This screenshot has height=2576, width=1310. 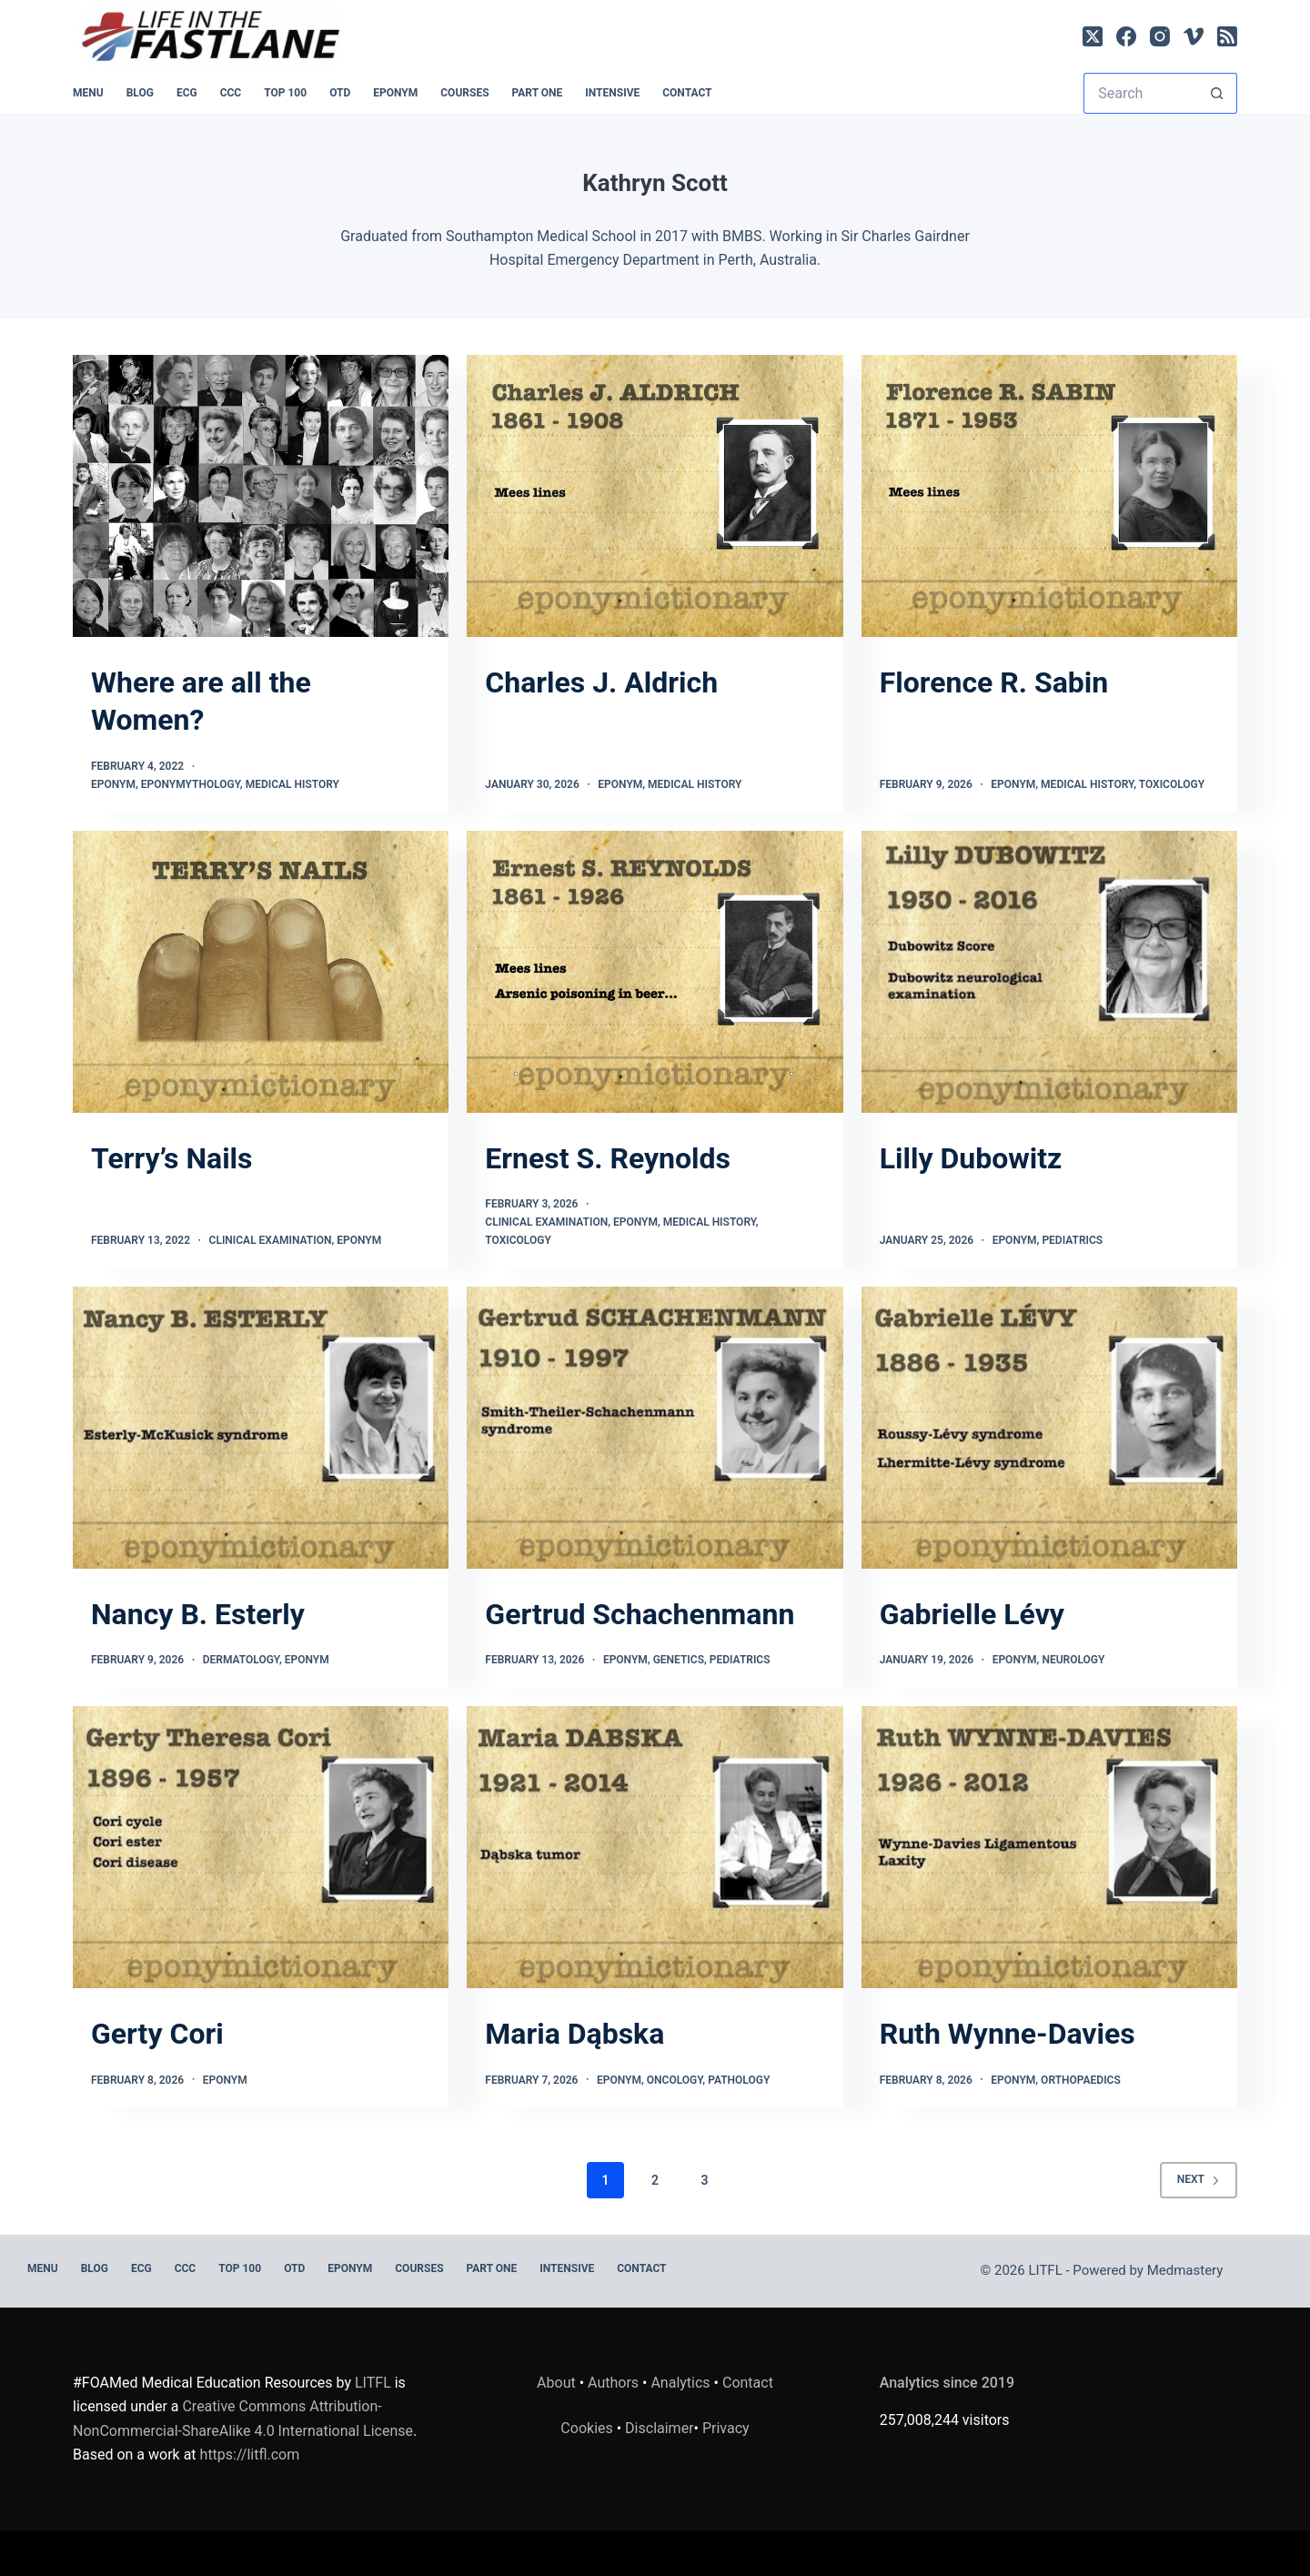 What do you see at coordinates (172, 1158) in the screenshot?
I see `Terry’s Nails` at bounding box center [172, 1158].